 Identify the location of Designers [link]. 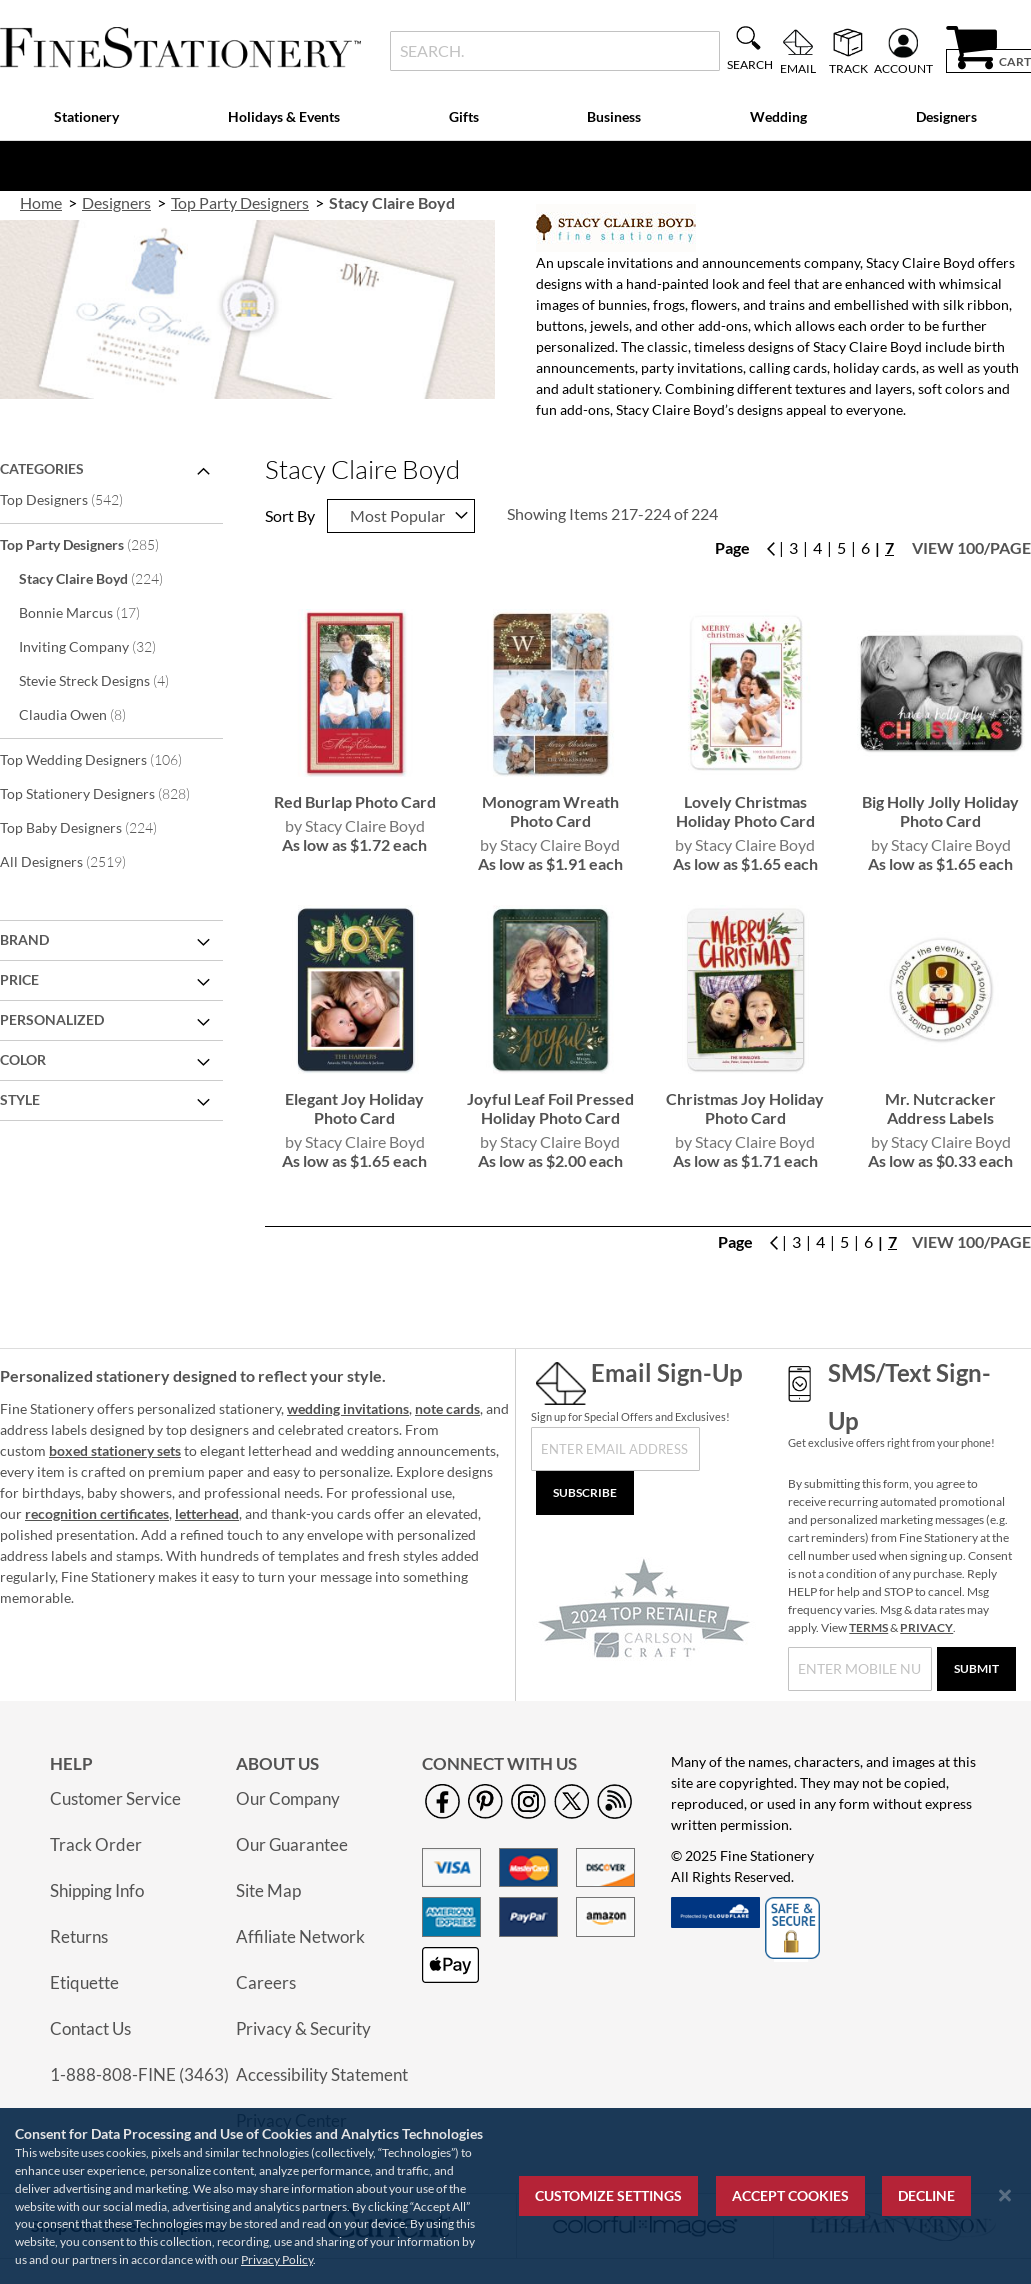
(116, 202).